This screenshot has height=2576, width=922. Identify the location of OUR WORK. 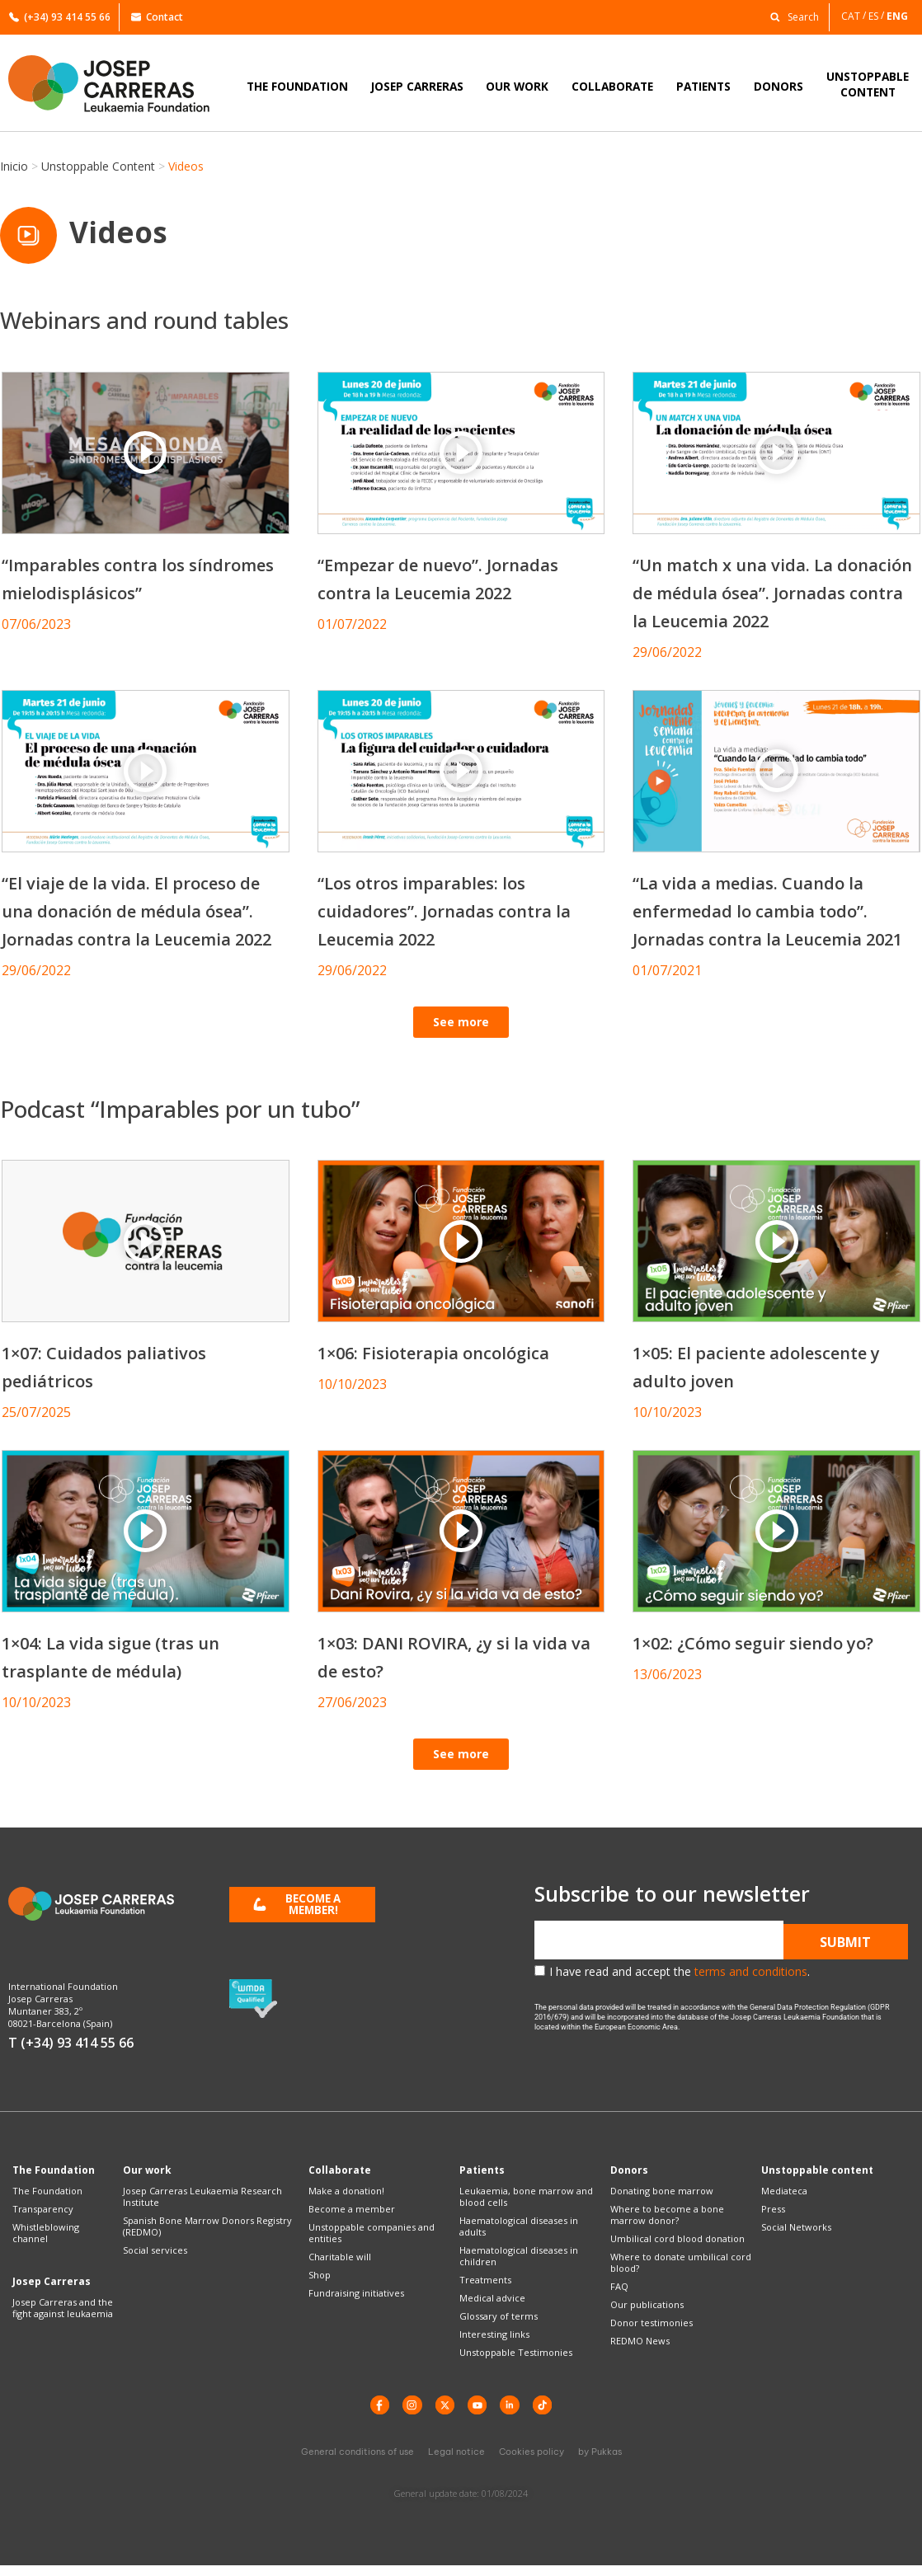
(517, 86).